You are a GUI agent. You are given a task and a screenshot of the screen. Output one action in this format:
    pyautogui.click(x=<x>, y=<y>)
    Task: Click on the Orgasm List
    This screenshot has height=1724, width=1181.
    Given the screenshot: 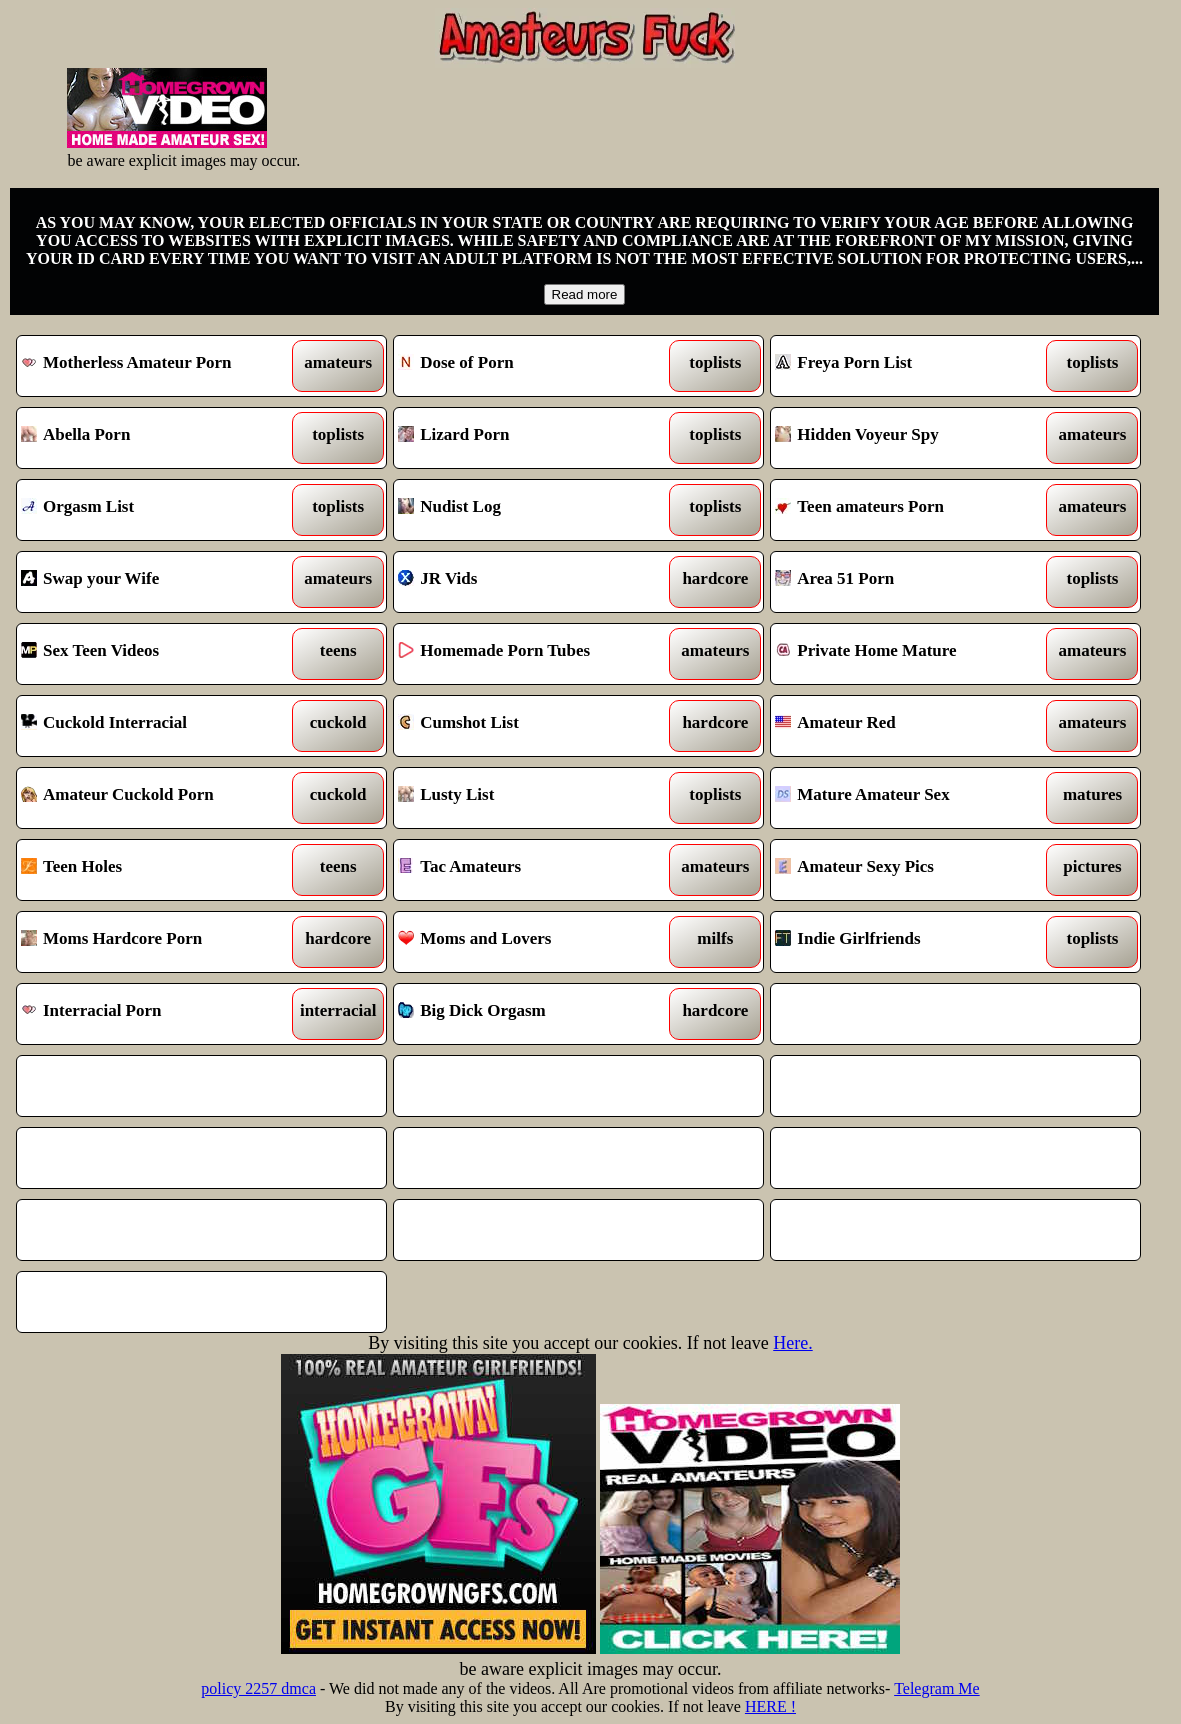 What is the action you would take?
    pyautogui.click(x=154, y=510)
    